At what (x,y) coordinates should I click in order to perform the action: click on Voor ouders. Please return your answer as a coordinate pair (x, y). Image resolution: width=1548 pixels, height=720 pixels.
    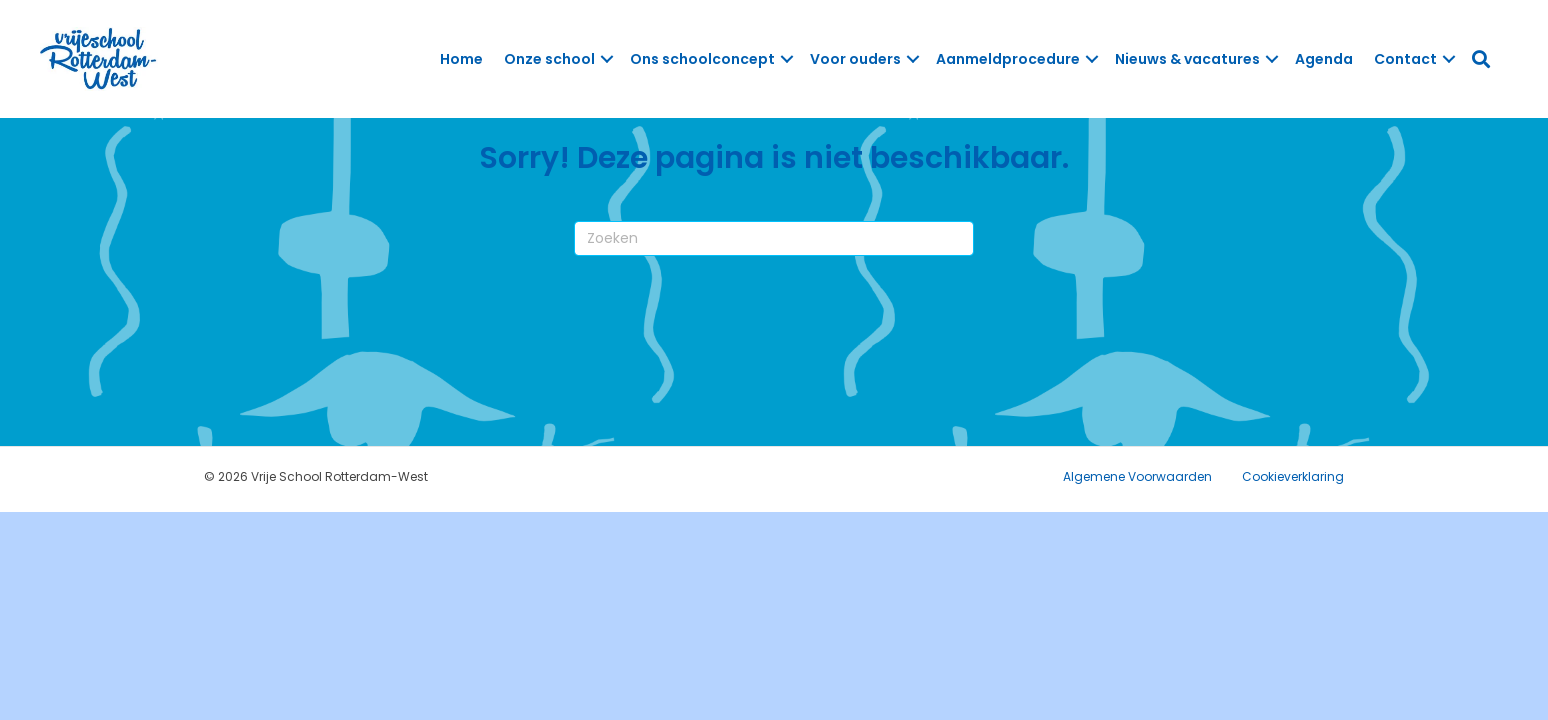
    Looking at the image, I should click on (855, 59).